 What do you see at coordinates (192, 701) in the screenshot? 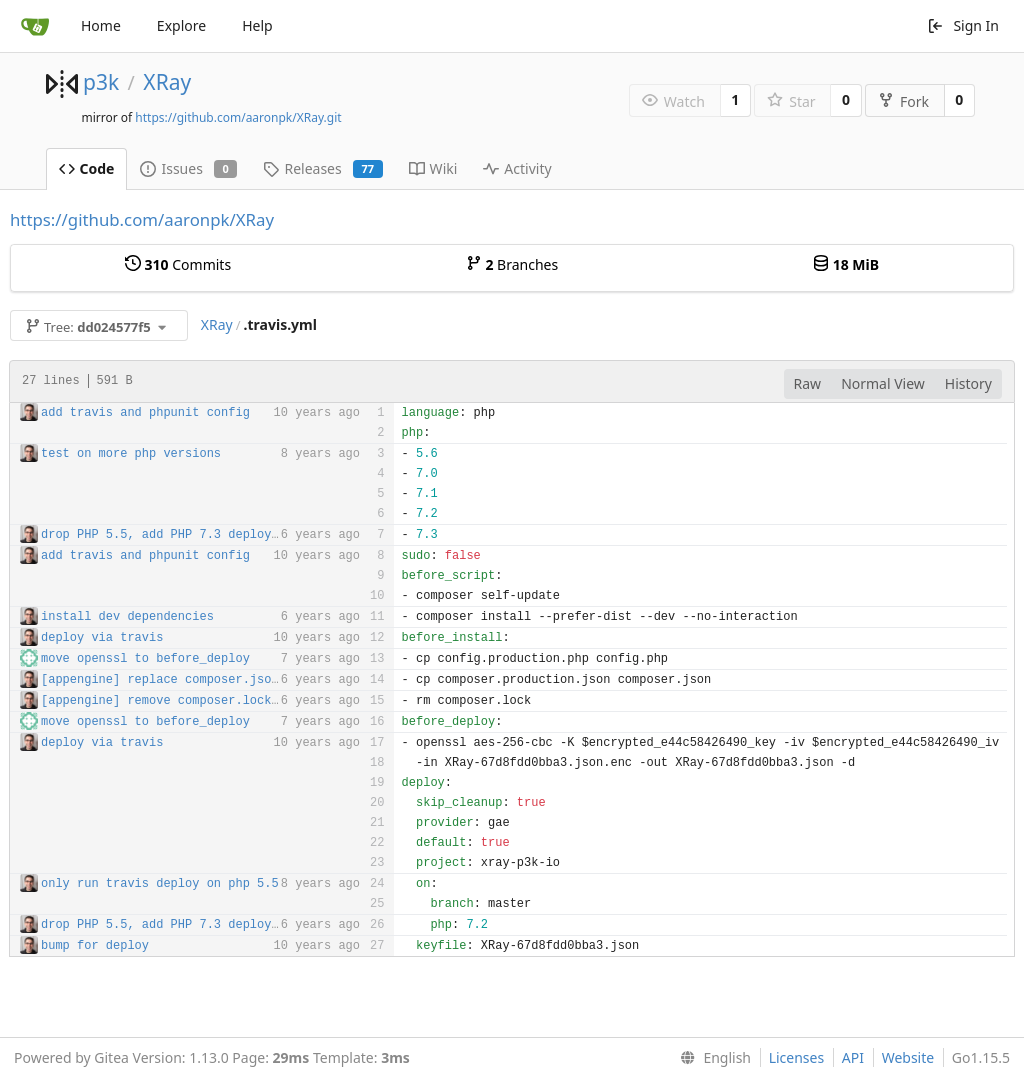
I see `[appengine] remove composer.lock in deploy` at bounding box center [192, 701].